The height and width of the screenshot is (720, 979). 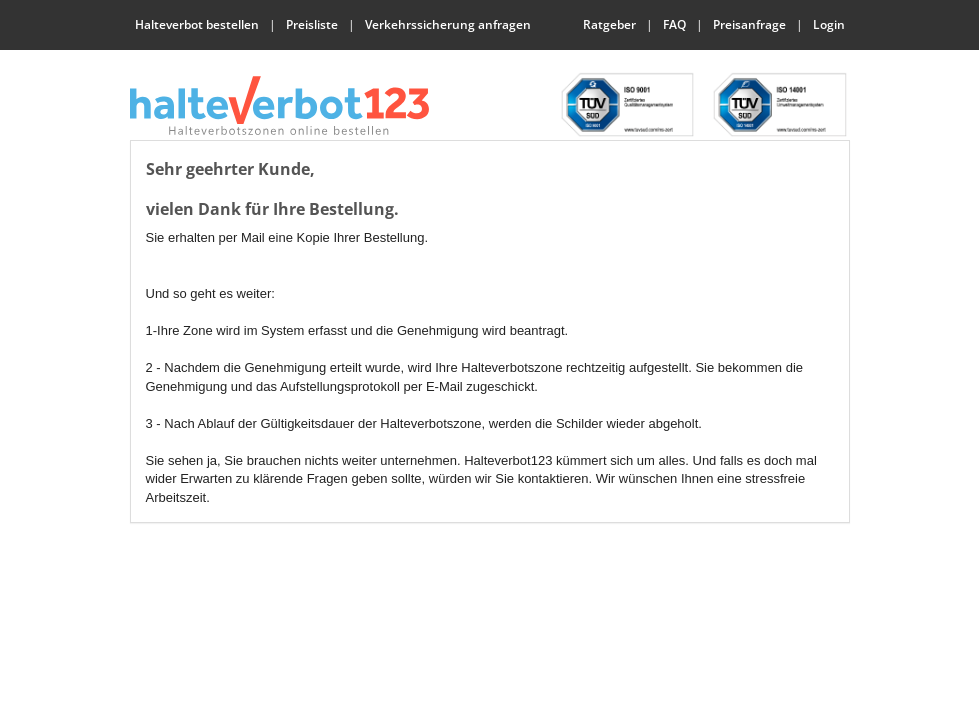 What do you see at coordinates (829, 24) in the screenshot?
I see `Login` at bounding box center [829, 24].